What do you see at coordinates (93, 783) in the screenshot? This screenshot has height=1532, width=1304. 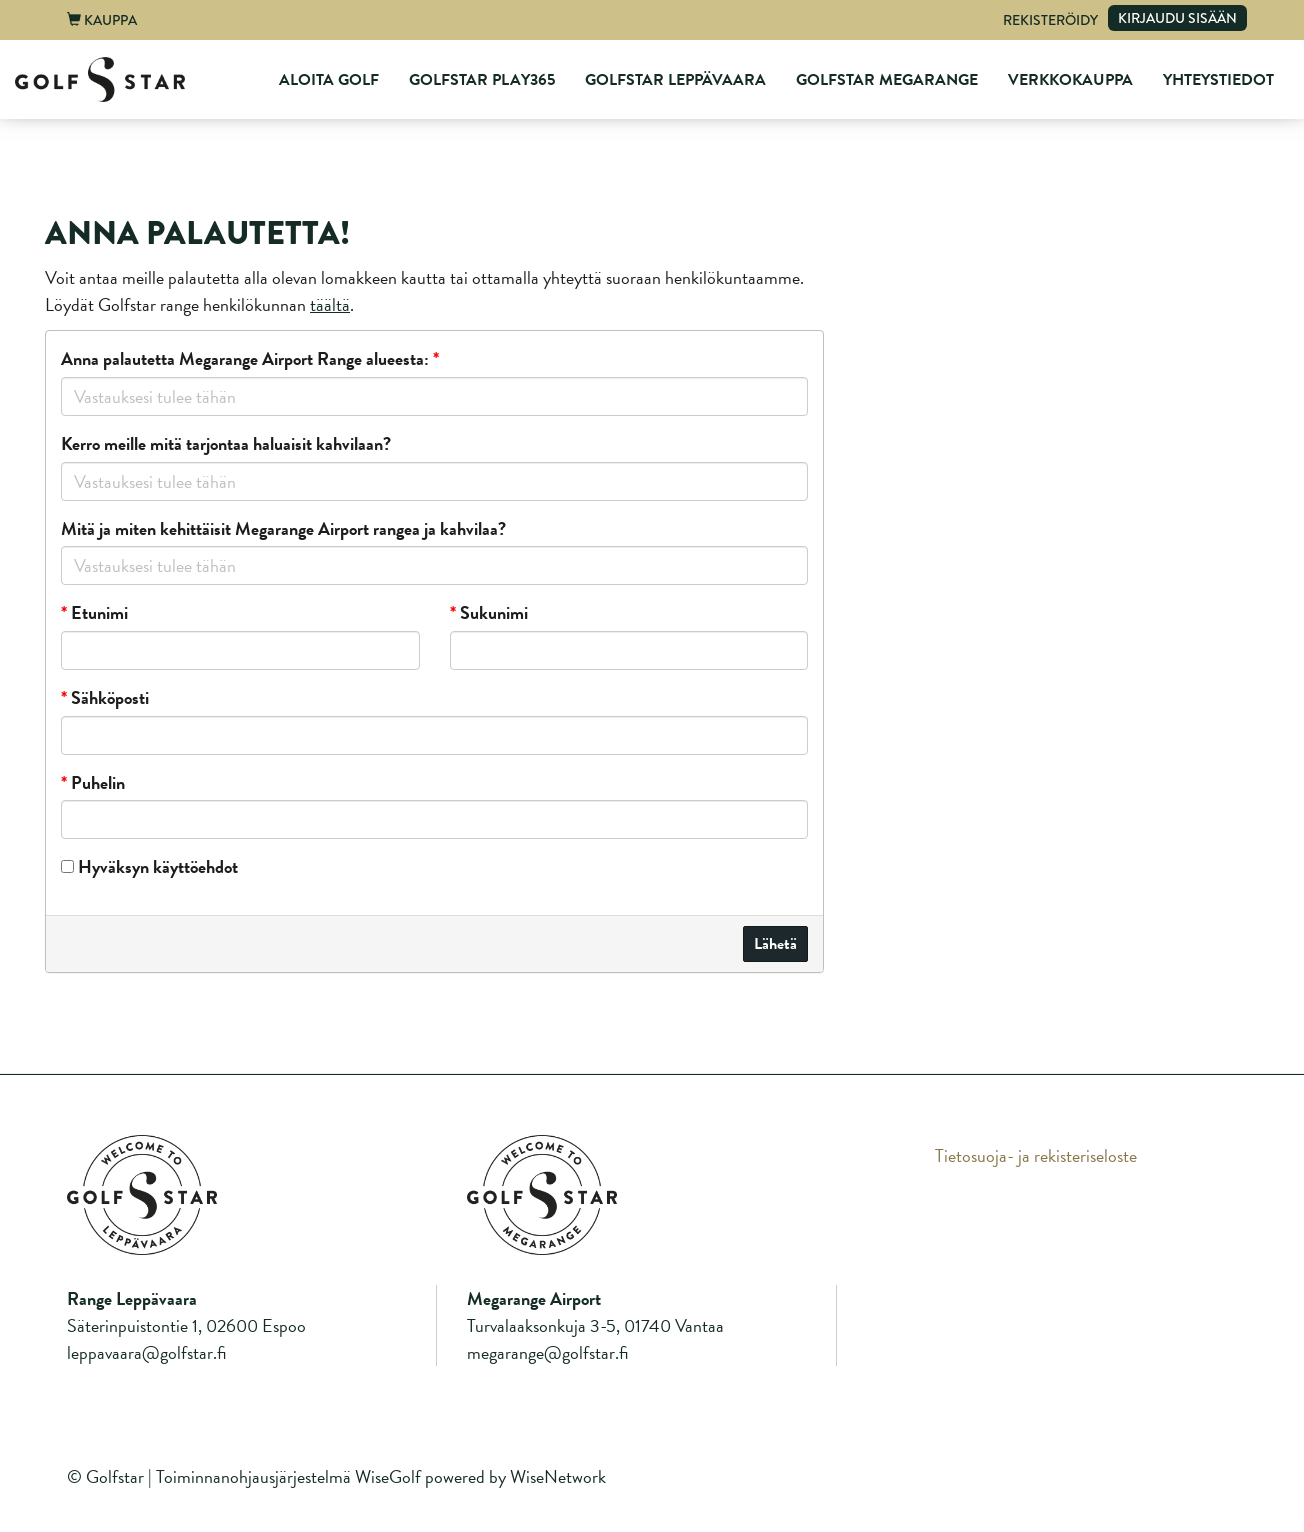 I see `Puhelin` at bounding box center [93, 783].